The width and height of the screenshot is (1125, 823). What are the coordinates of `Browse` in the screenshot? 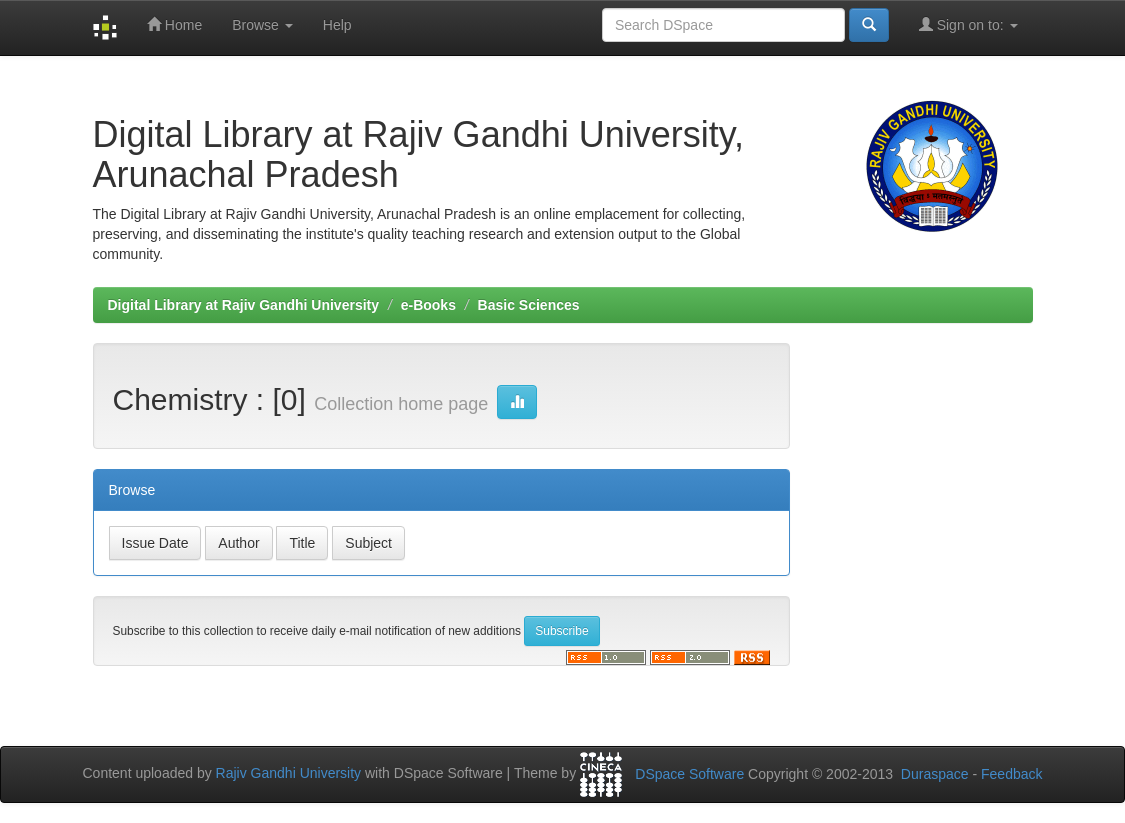 It's located at (262, 25).